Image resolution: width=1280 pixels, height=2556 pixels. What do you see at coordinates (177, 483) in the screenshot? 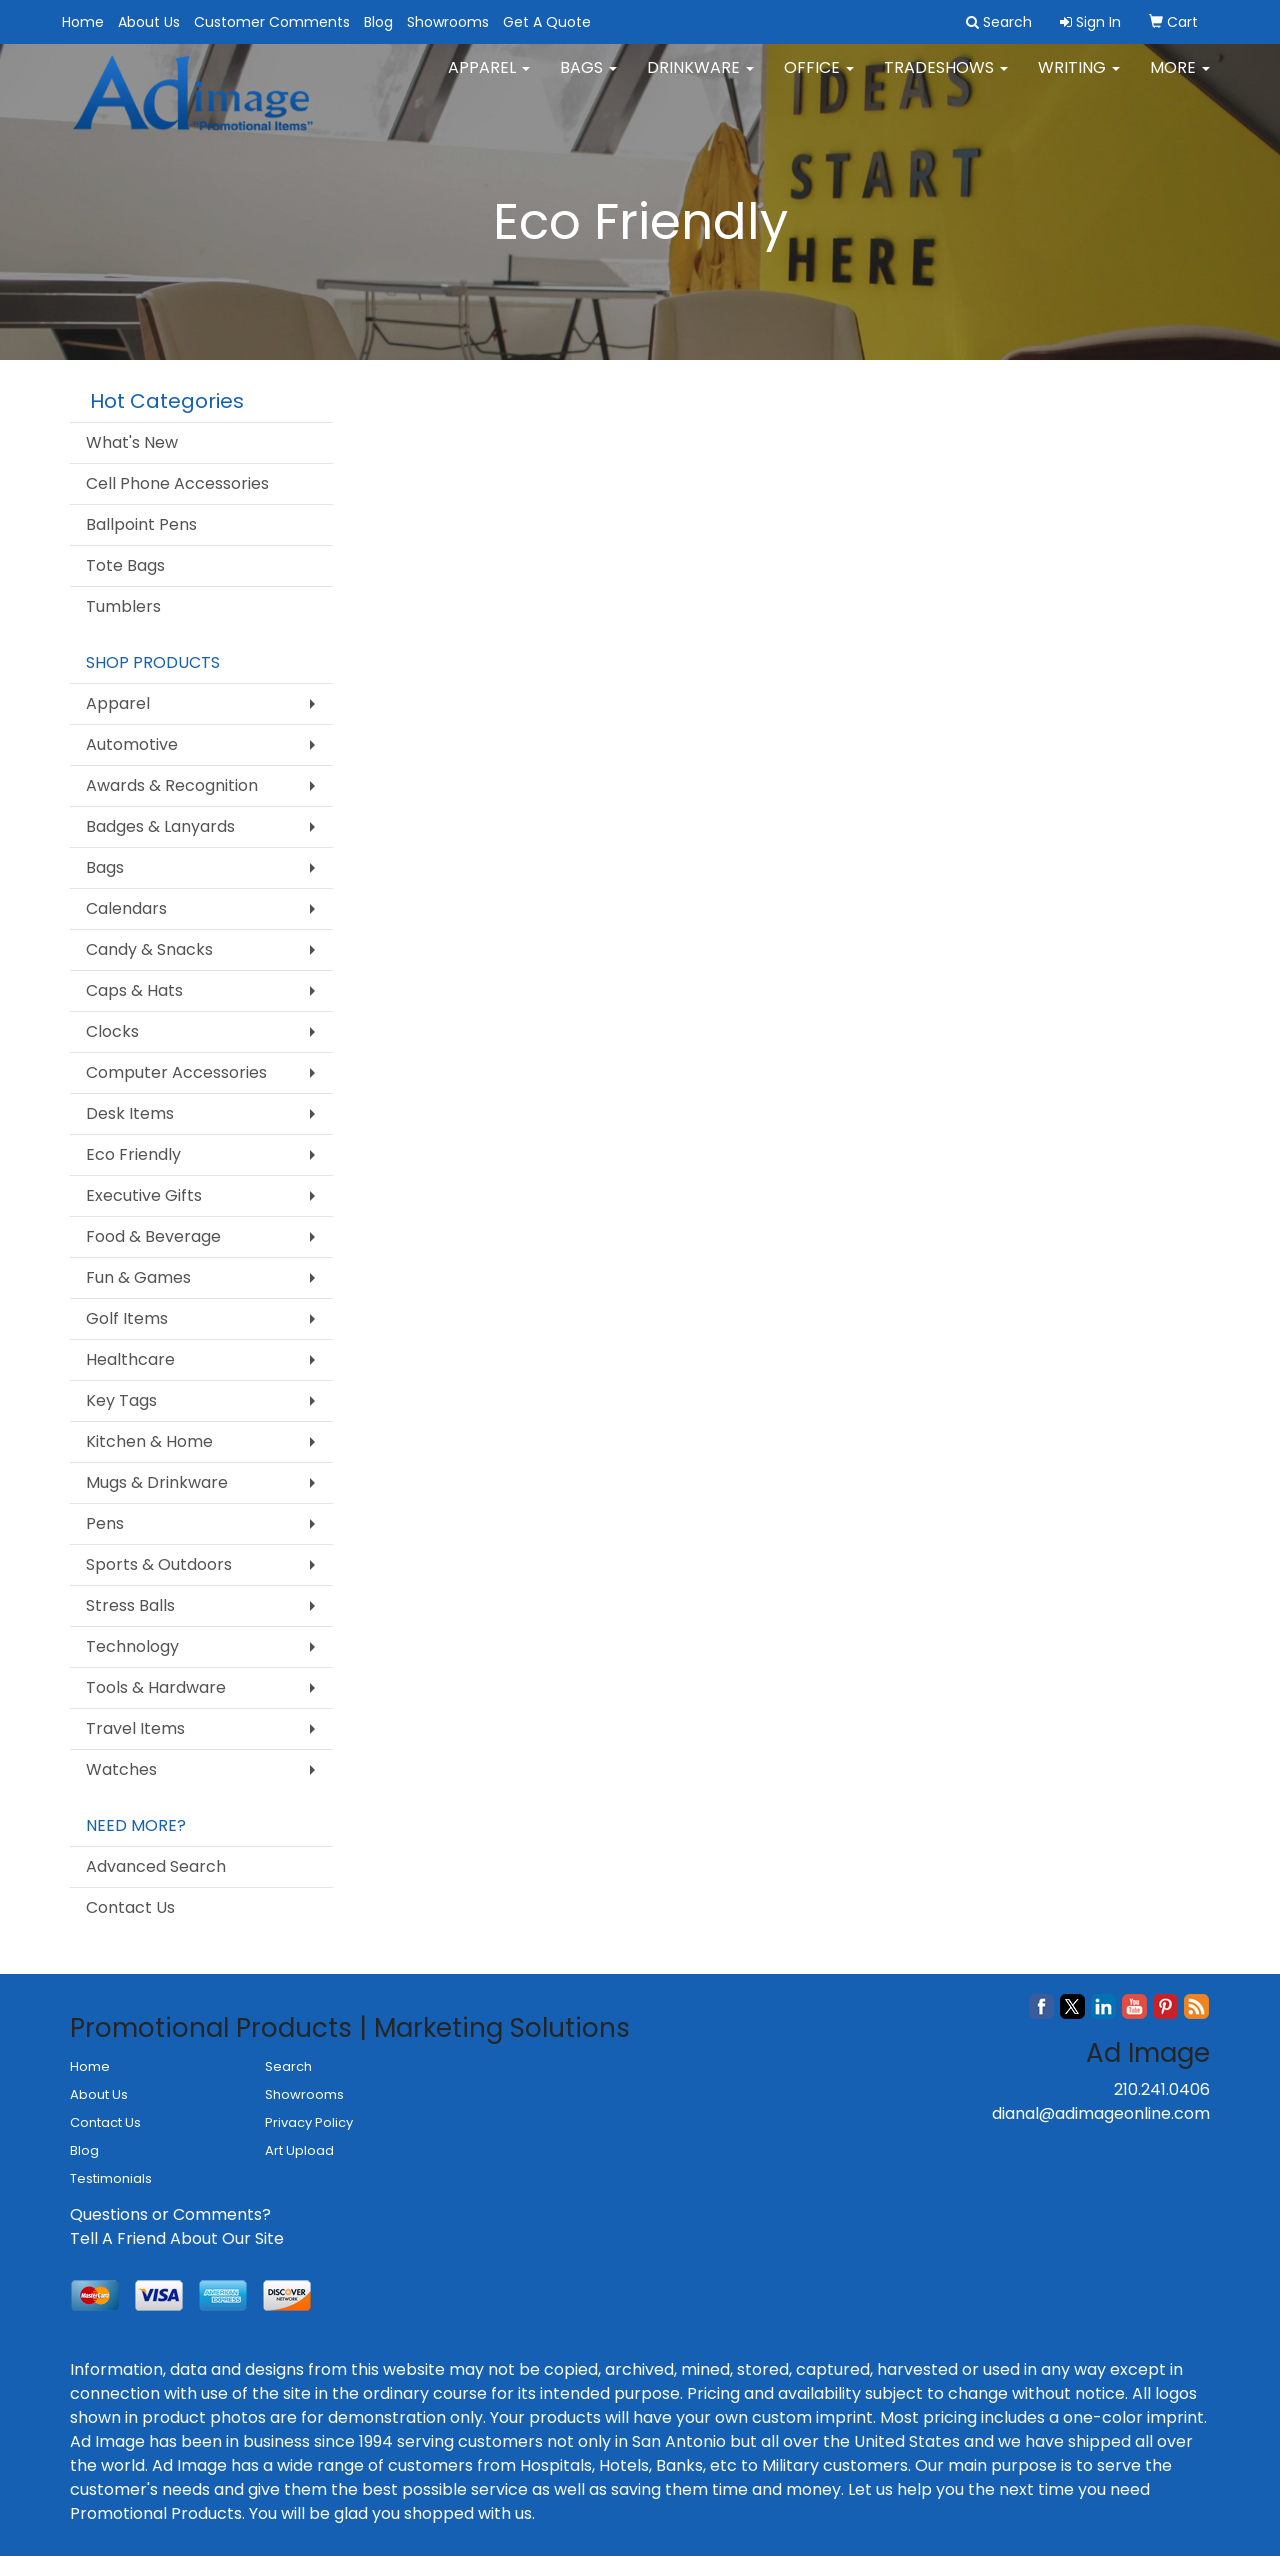
I see `Cell Phone Accessories` at bounding box center [177, 483].